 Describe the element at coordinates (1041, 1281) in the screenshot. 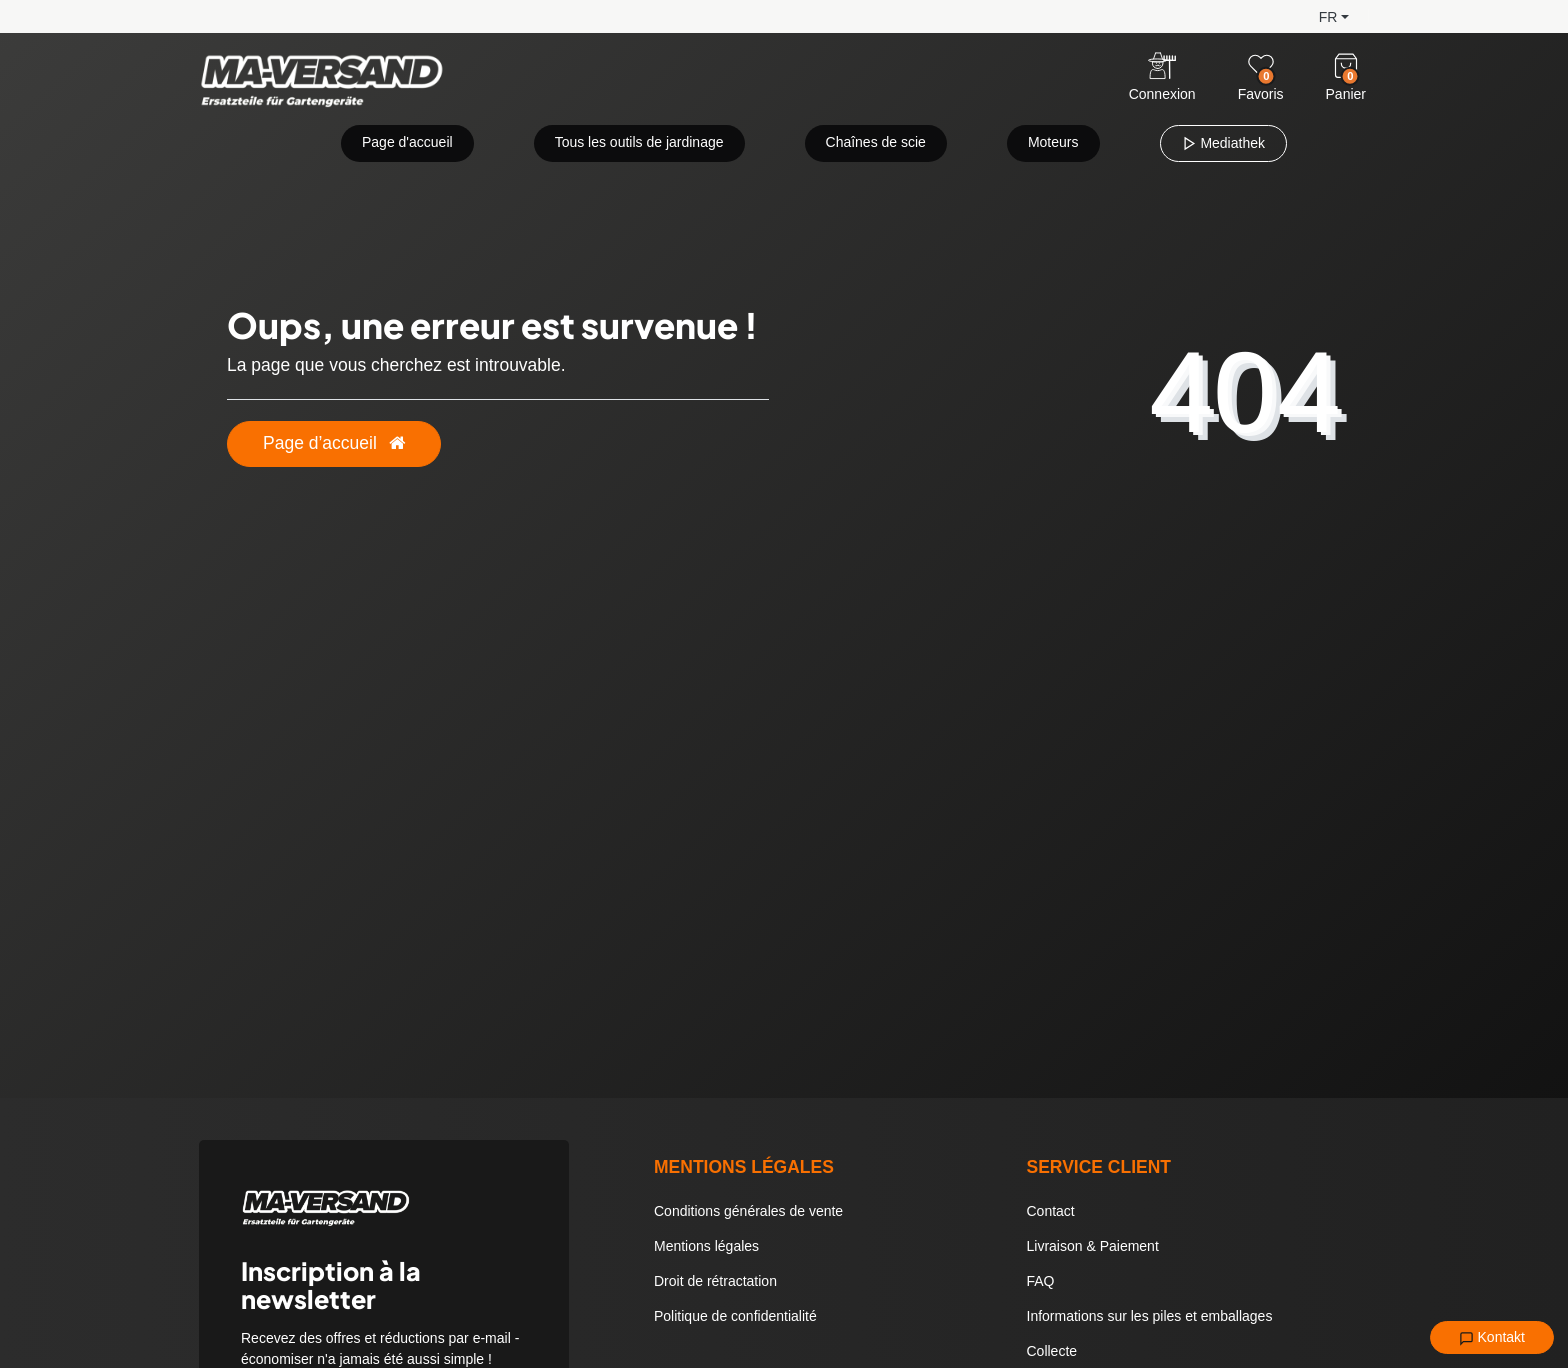

I see `FAQ` at that location.